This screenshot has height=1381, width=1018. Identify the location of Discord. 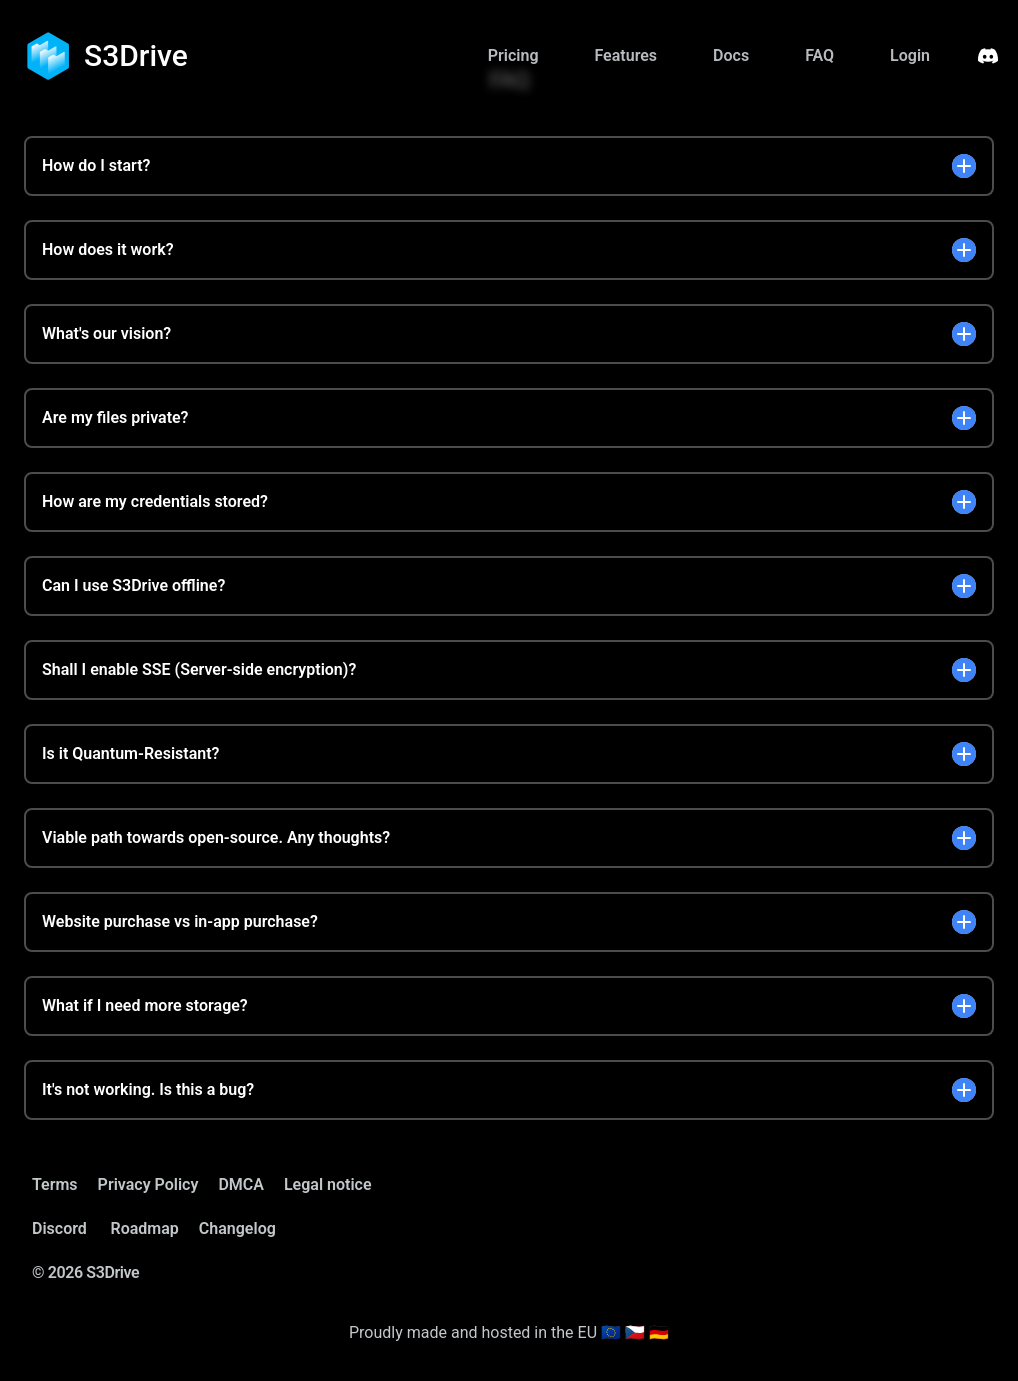
(59, 1228).